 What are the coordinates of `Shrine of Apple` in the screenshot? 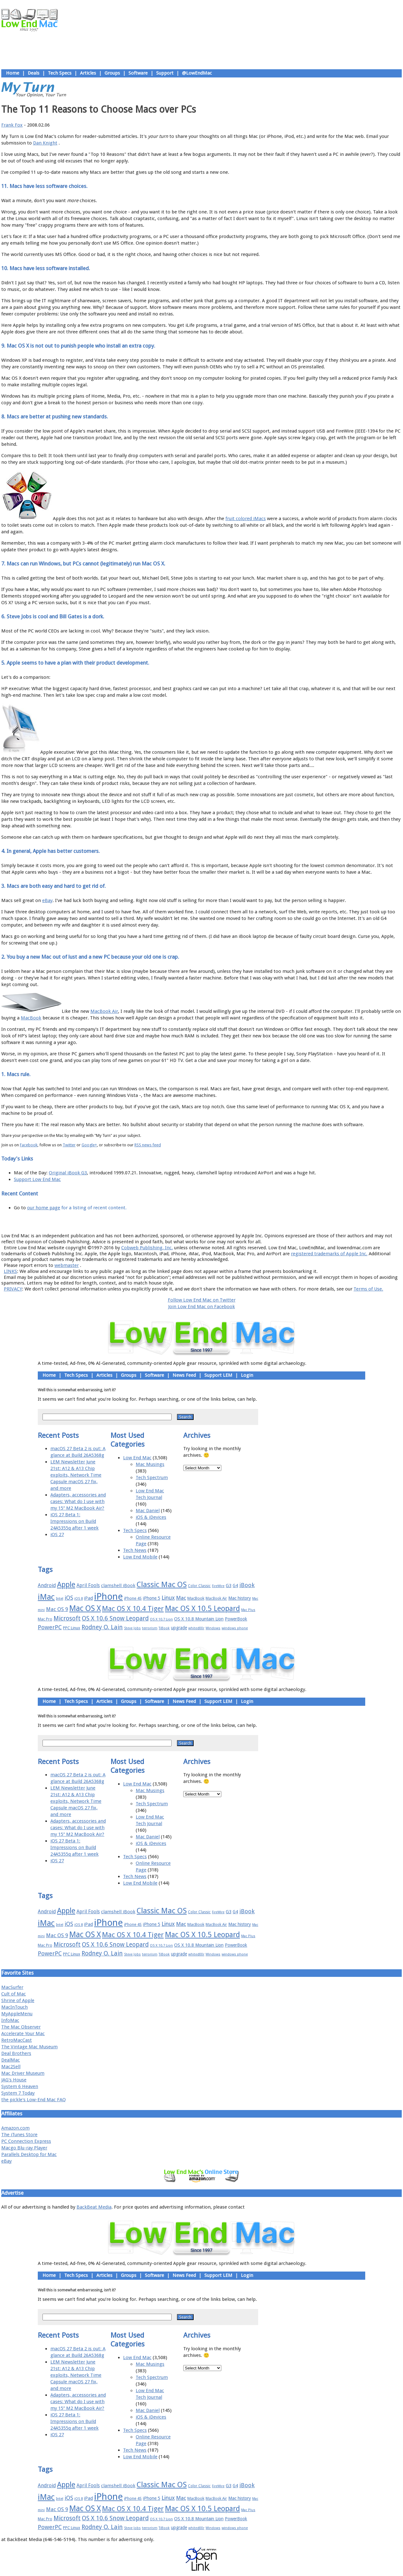 It's located at (17, 2000).